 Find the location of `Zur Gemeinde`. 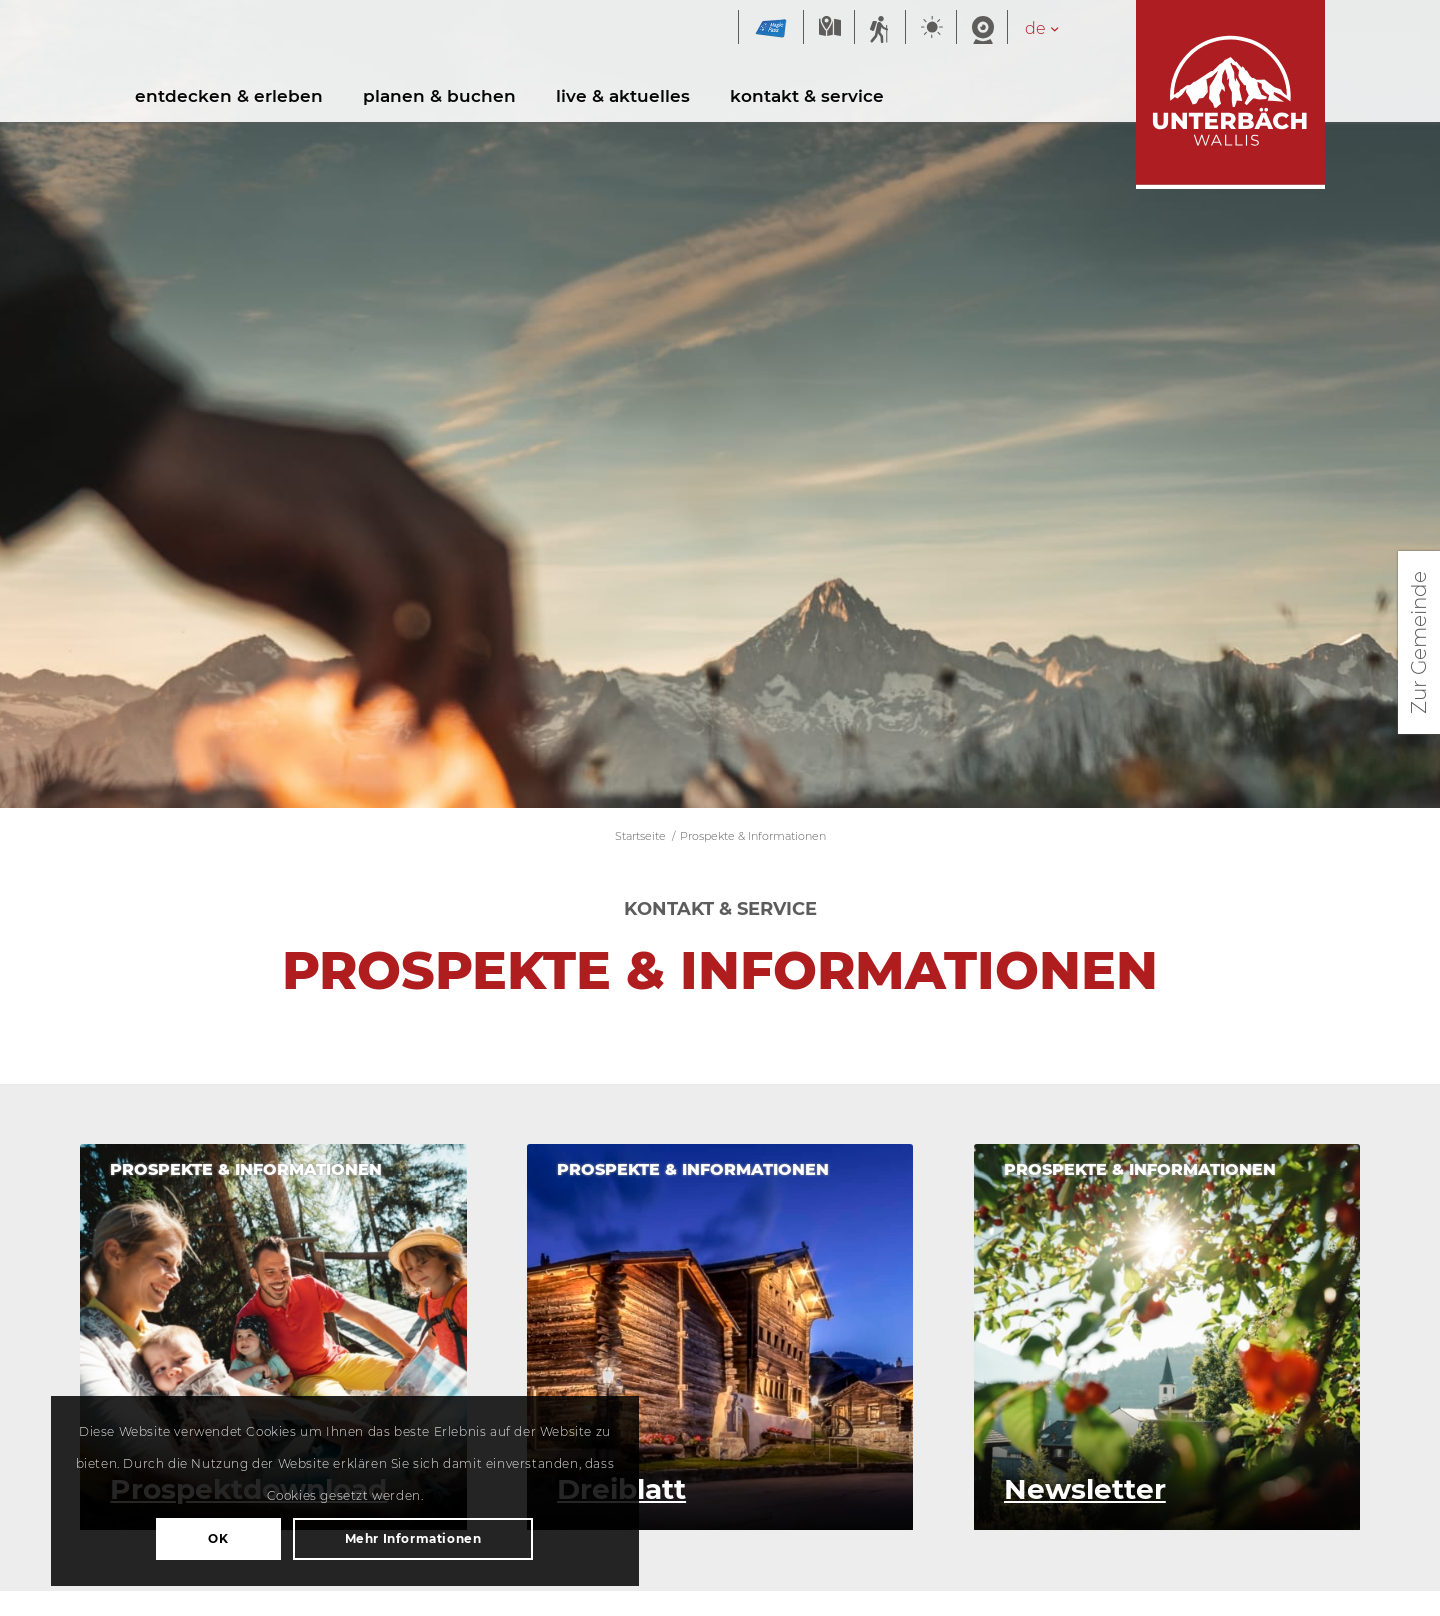

Zur Gemeinde is located at coordinates (1419, 642).